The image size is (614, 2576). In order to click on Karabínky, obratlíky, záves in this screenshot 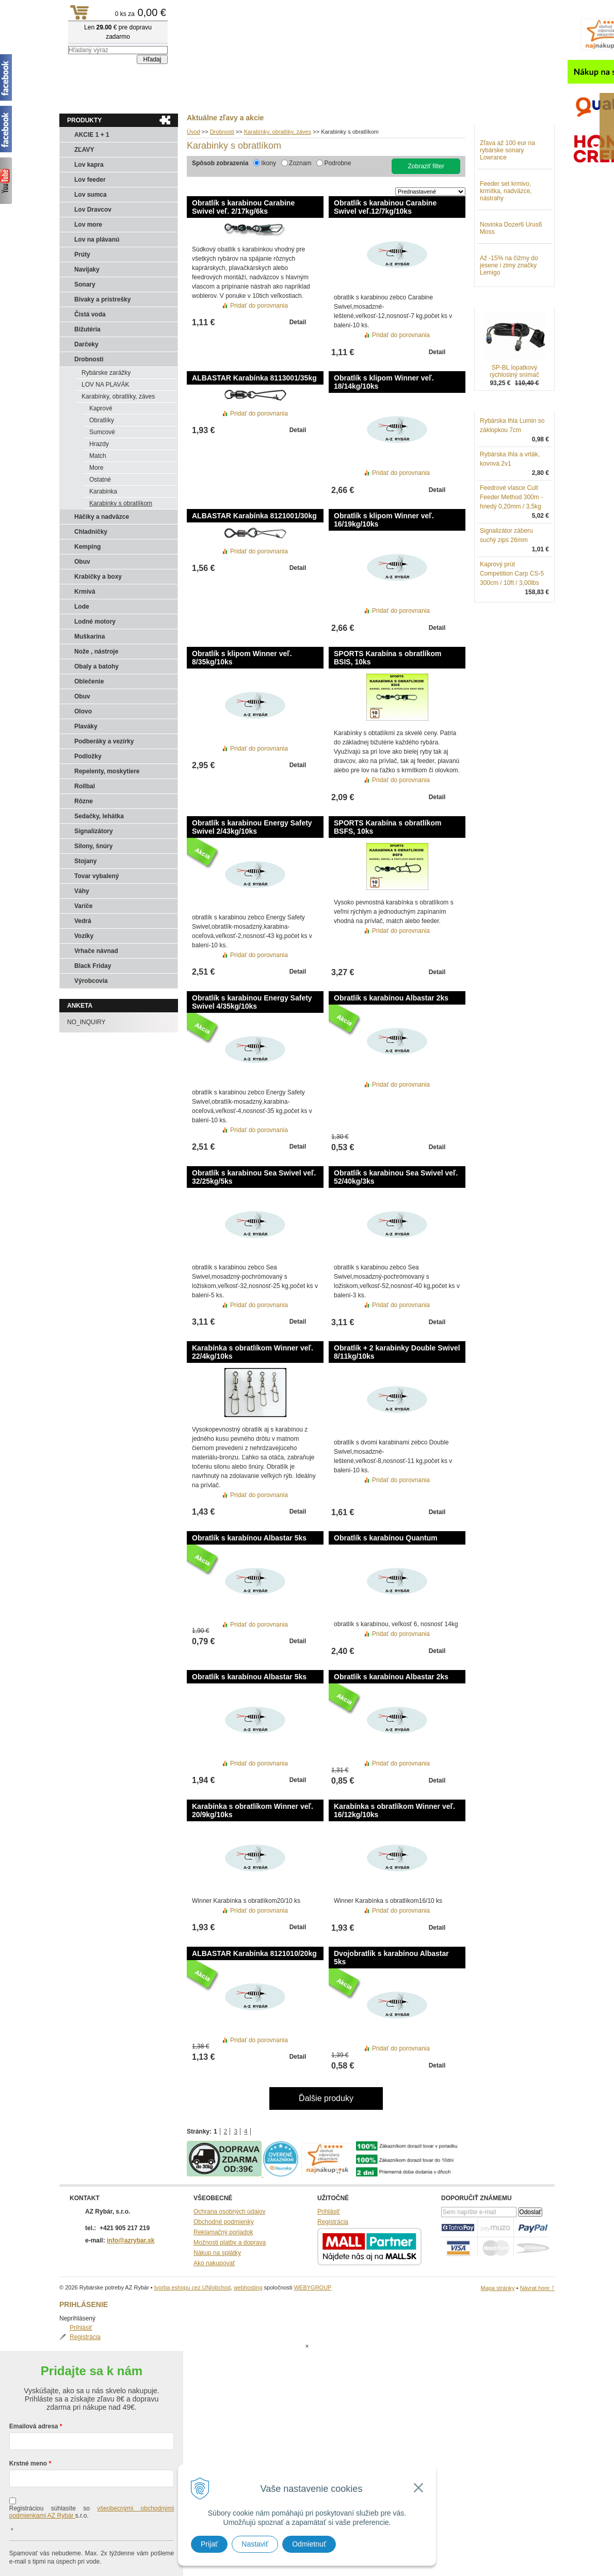, I will do `click(118, 396)`.